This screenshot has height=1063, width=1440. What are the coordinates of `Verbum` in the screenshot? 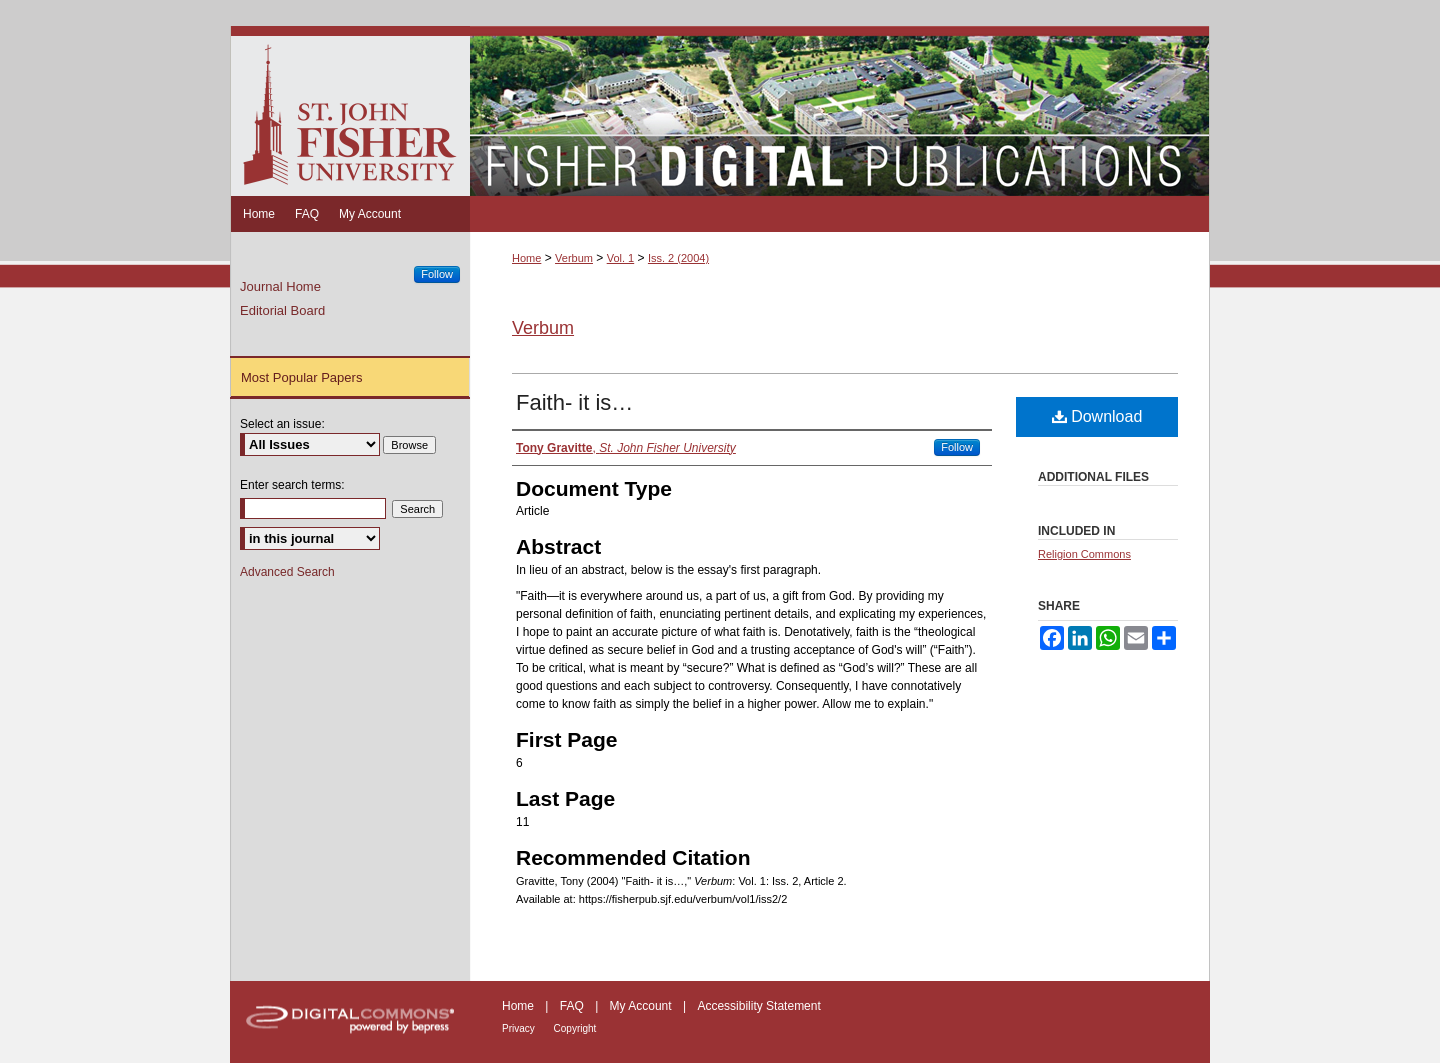 It's located at (574, 258).